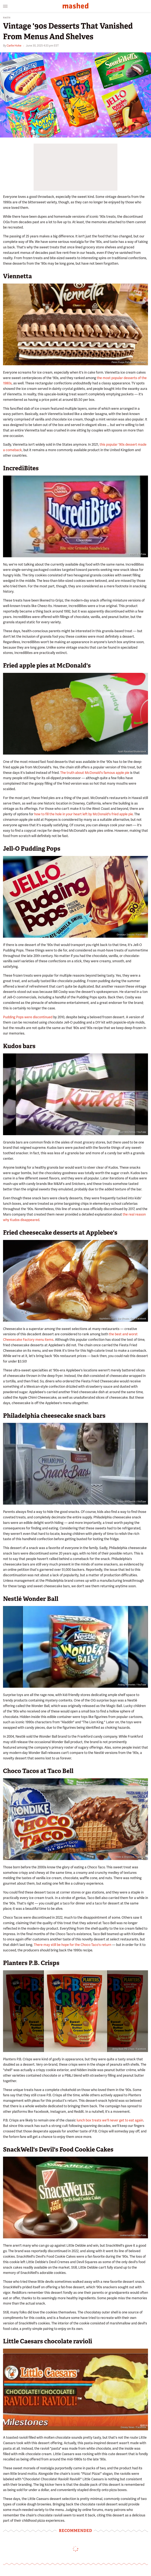 Image resolution: width=151 pixels, height=2576 pixels. I want to click on Thistle & Shamrock / Facebook, so click(130, 1857).